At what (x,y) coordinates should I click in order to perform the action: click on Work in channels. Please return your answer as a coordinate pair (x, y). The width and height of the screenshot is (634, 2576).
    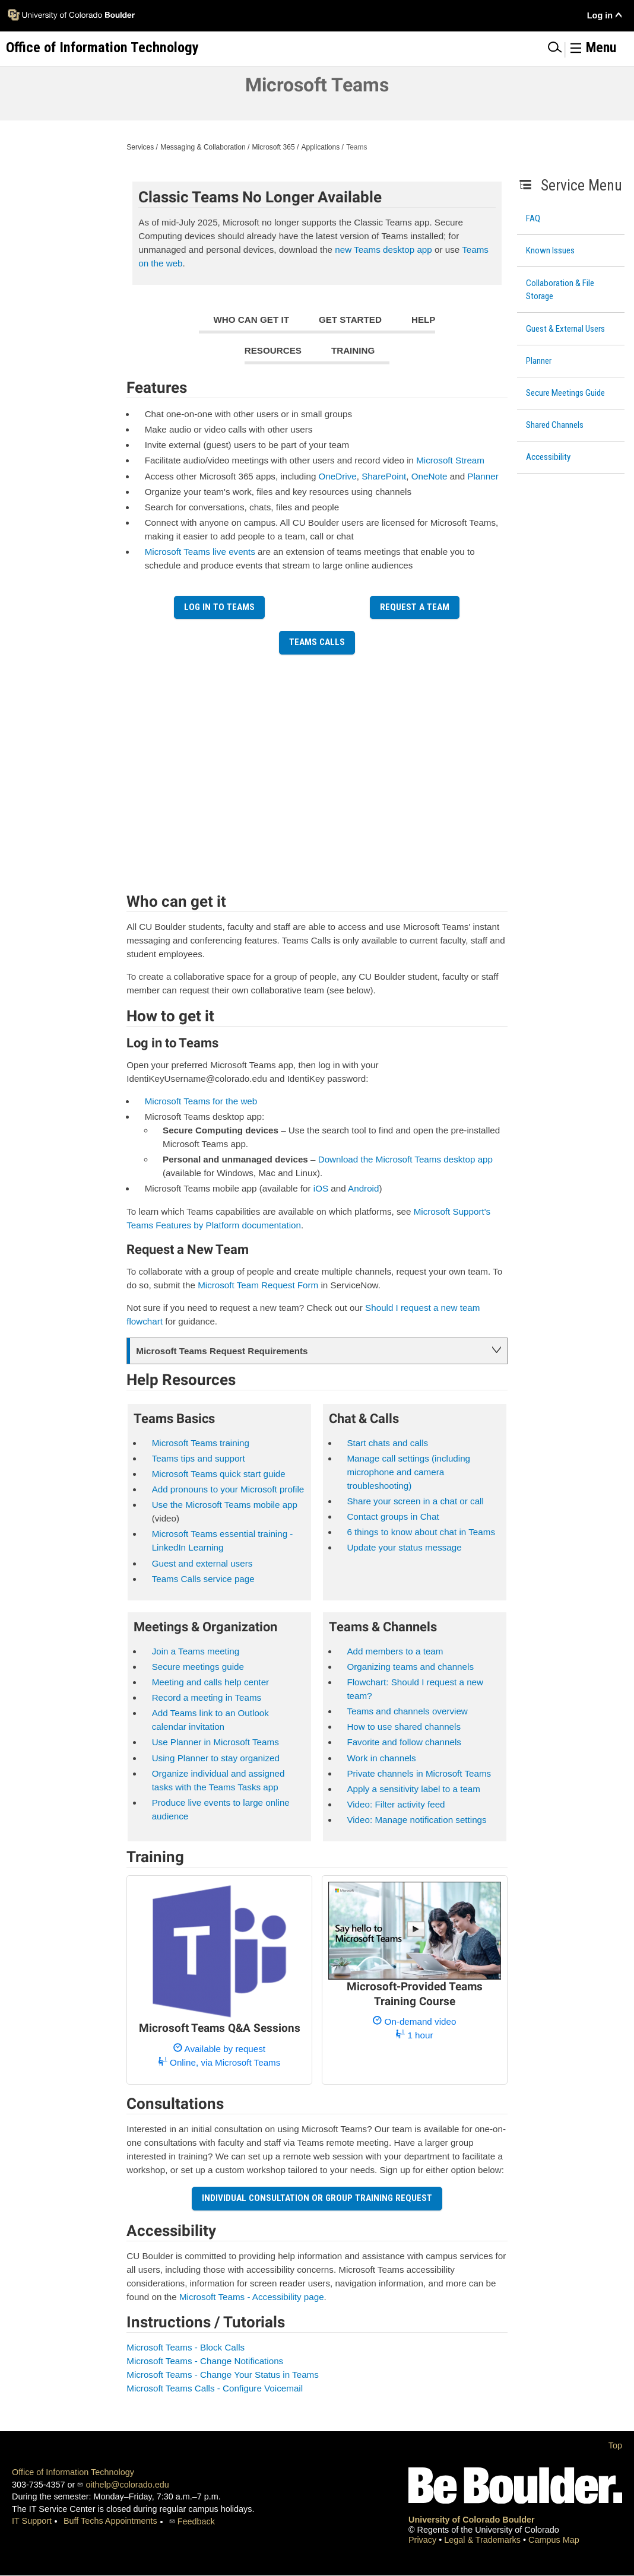
    Looking at the image, I should click on (381, 1758).